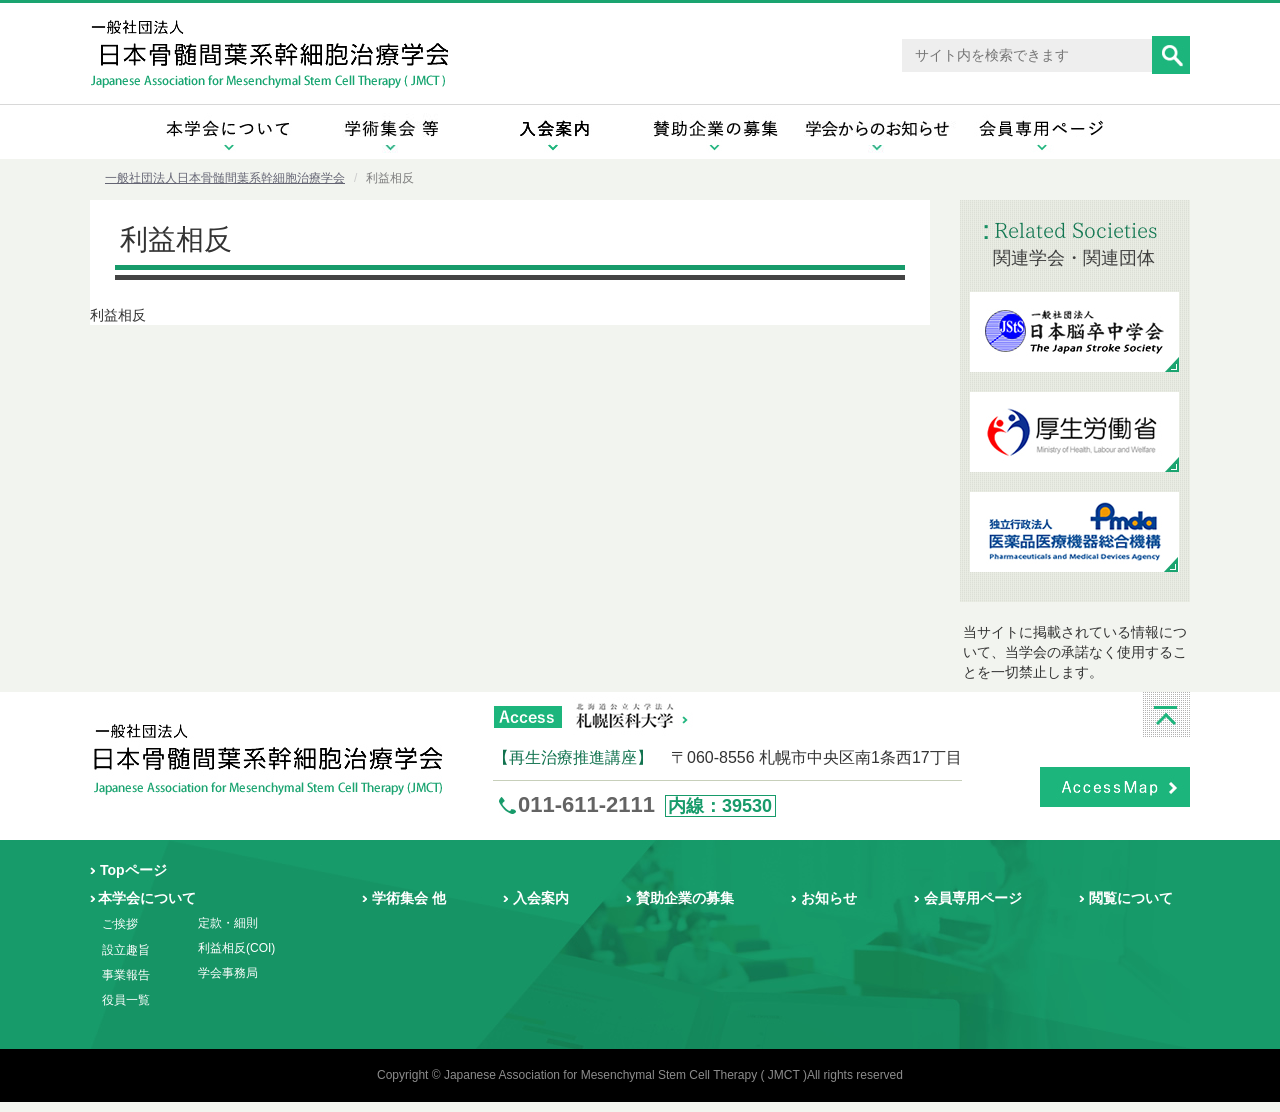 The height and width of the screenshot is (1112, 1280). Describe the element at coordinates (685, 898) in the screenshot. I see `賛助企業の募集` at that location.